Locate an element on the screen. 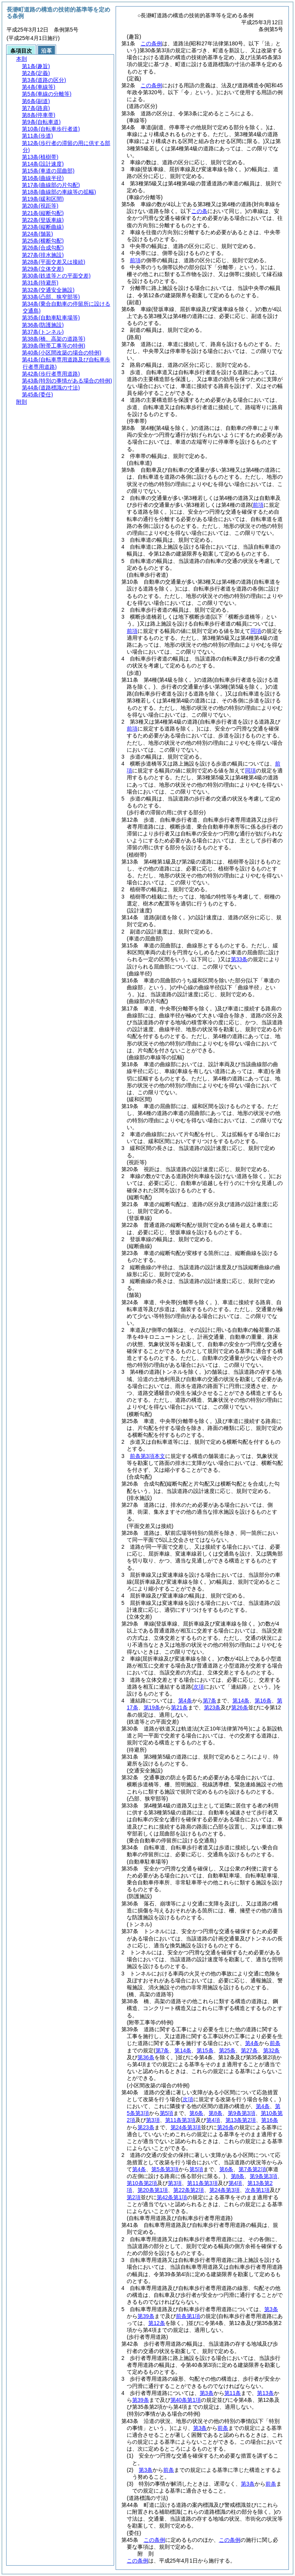 The image size is (295, 2576). 第22条第2項 is located at coordinates (188, 2190).